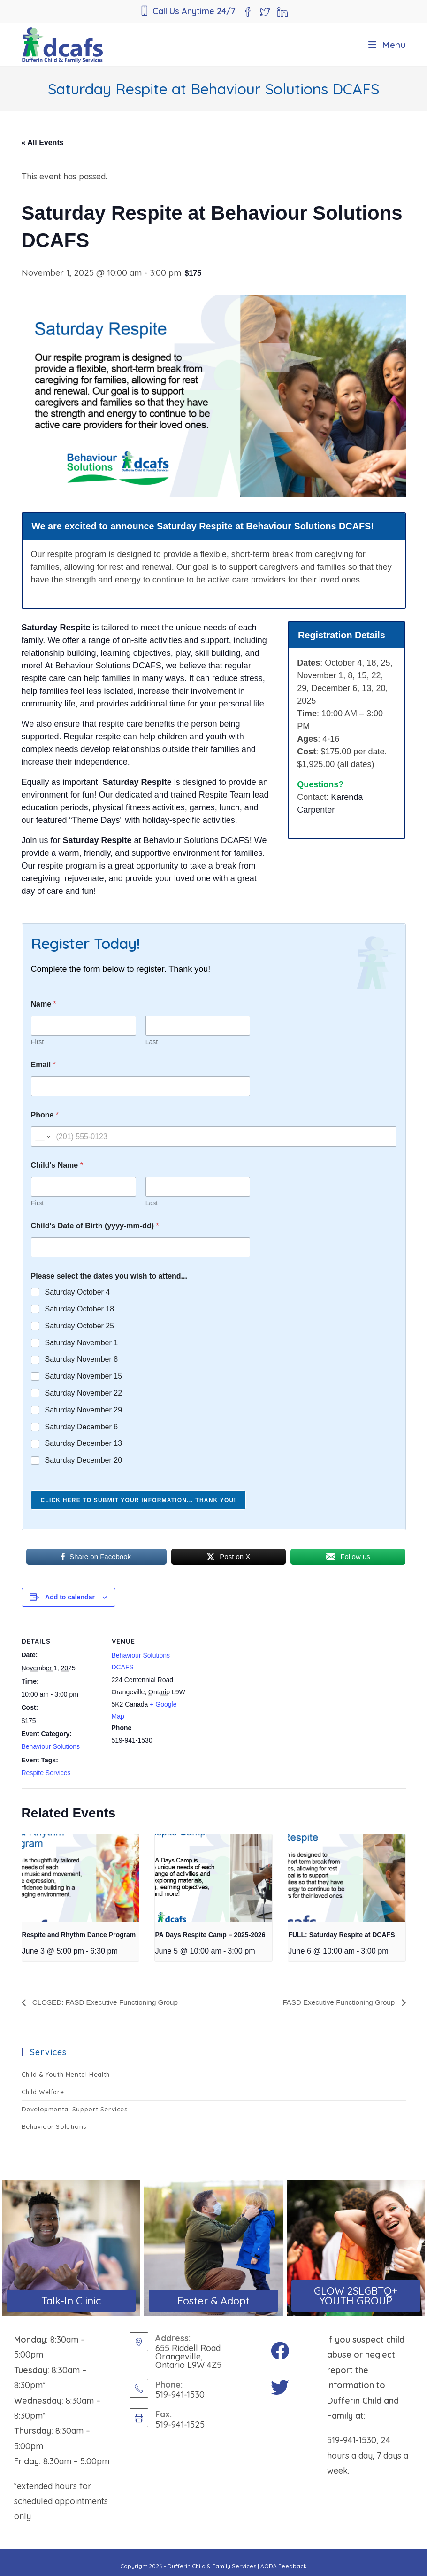  I want to click on Phone, so click(45, 1115).